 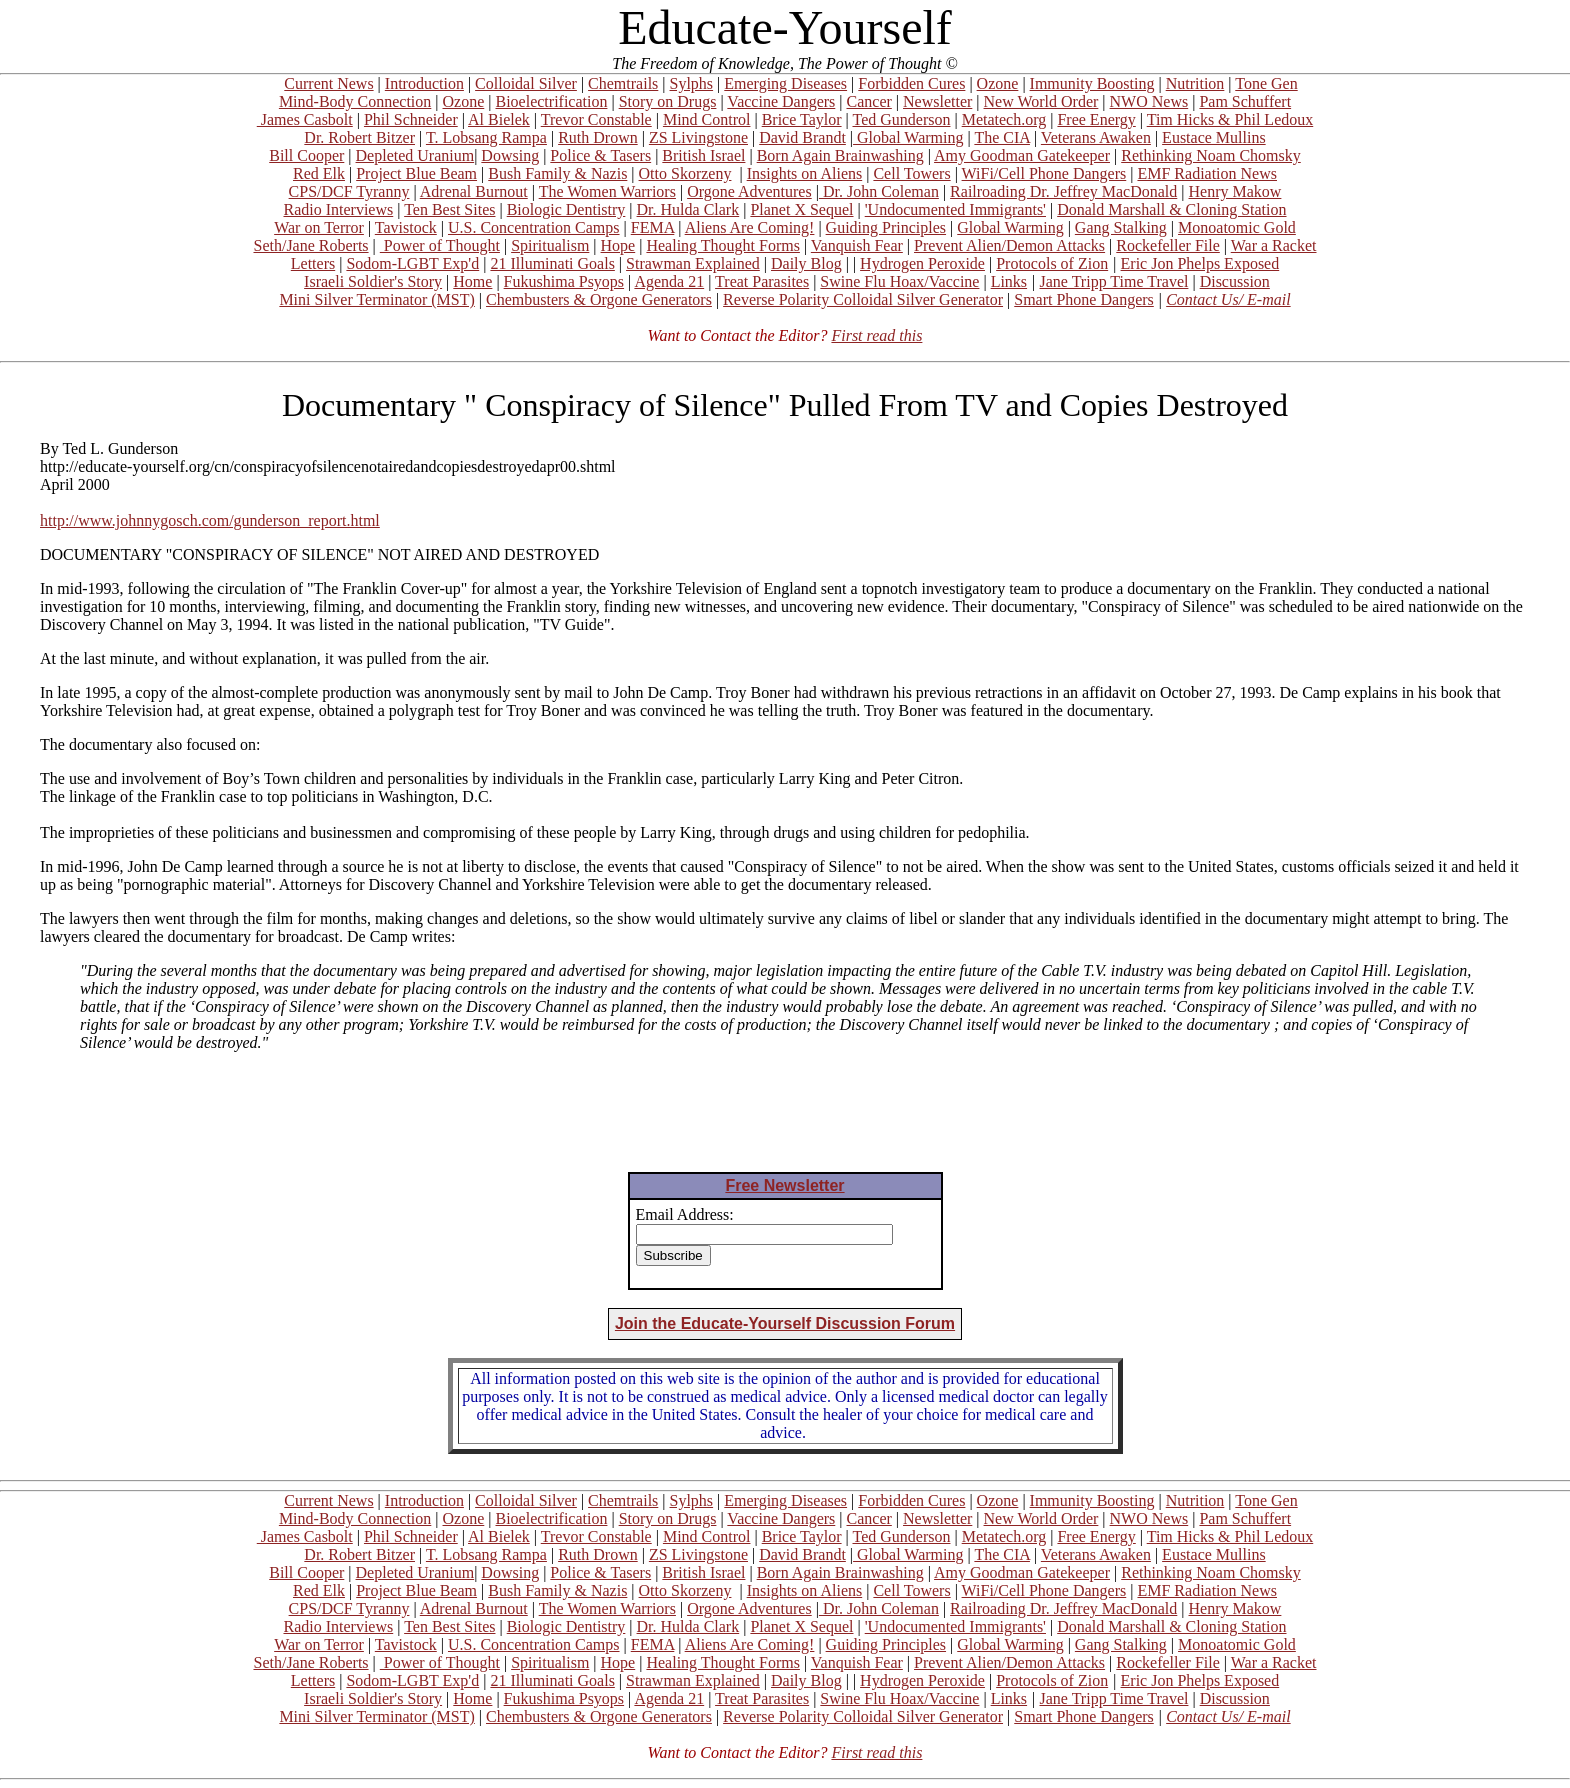 I want to click on Vanquish Fear, so click(x=857, y=245).